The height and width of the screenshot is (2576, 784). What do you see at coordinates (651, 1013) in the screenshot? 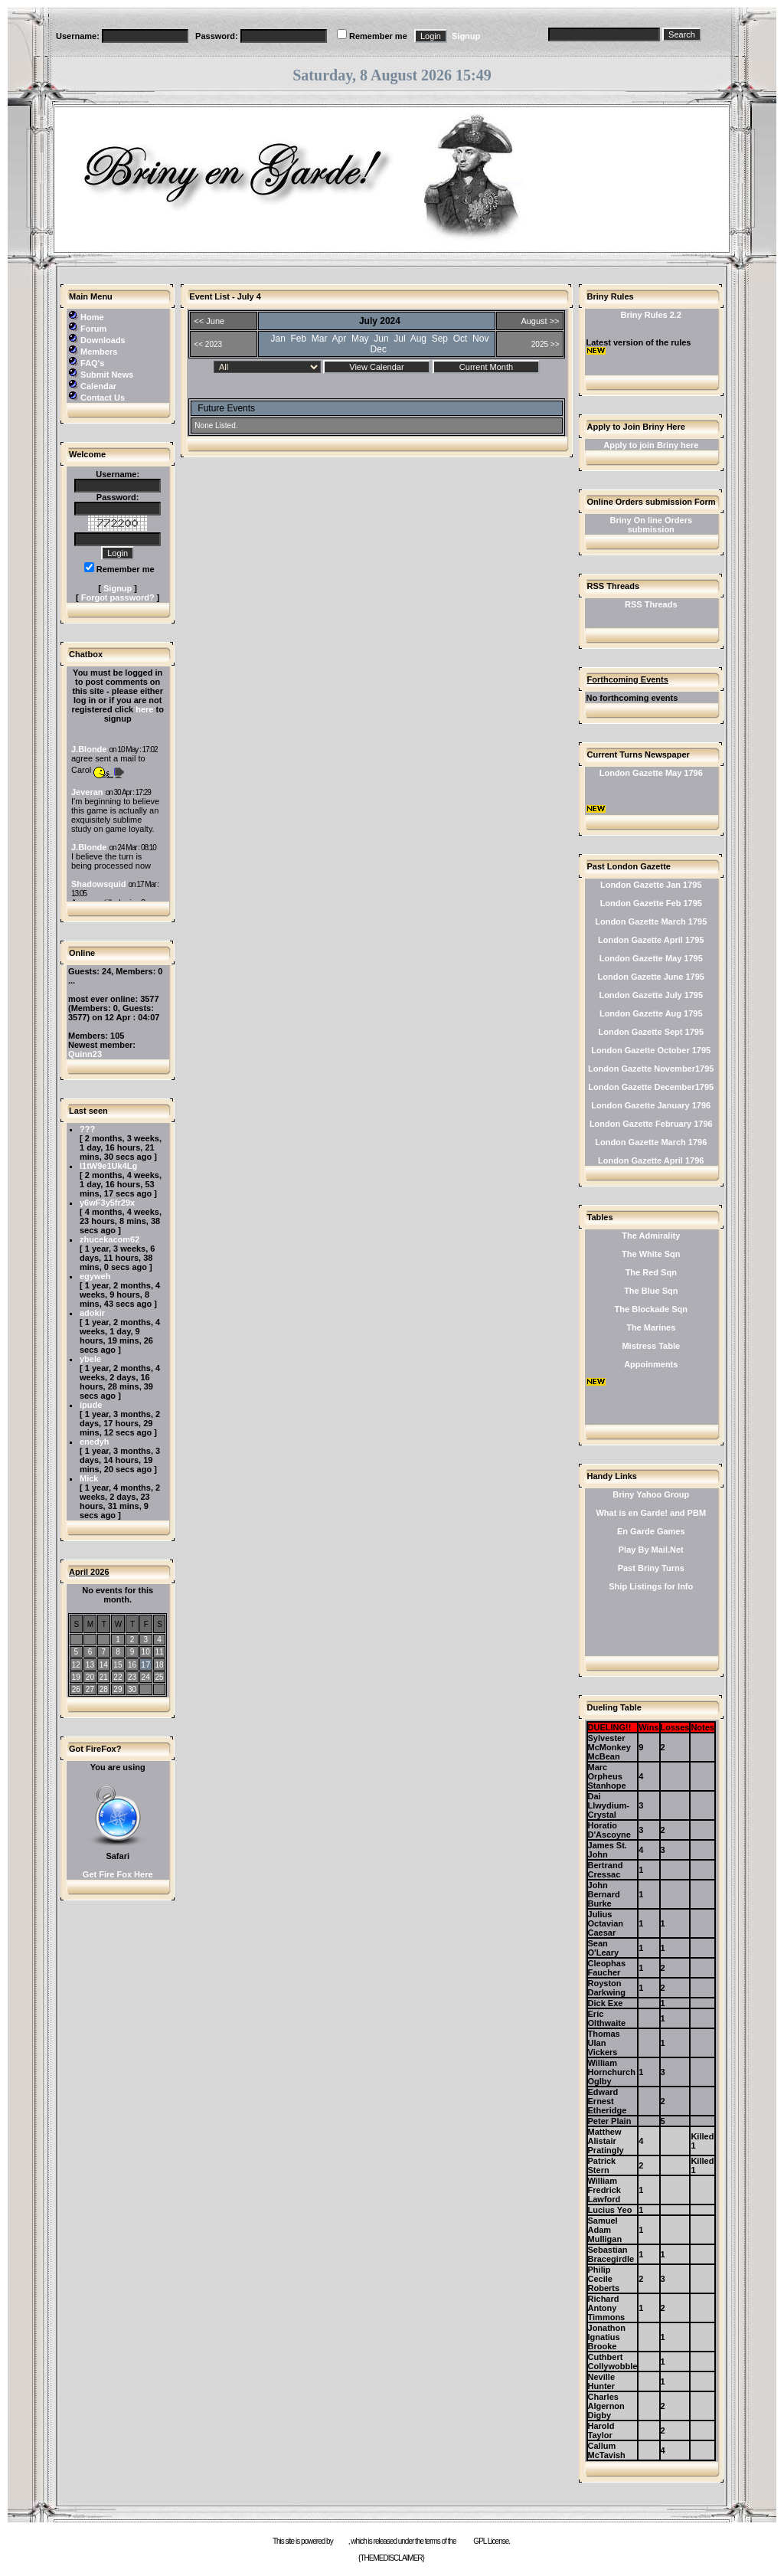
I see `London Gazette Aug 1795` at bounding box center [651, 1013].